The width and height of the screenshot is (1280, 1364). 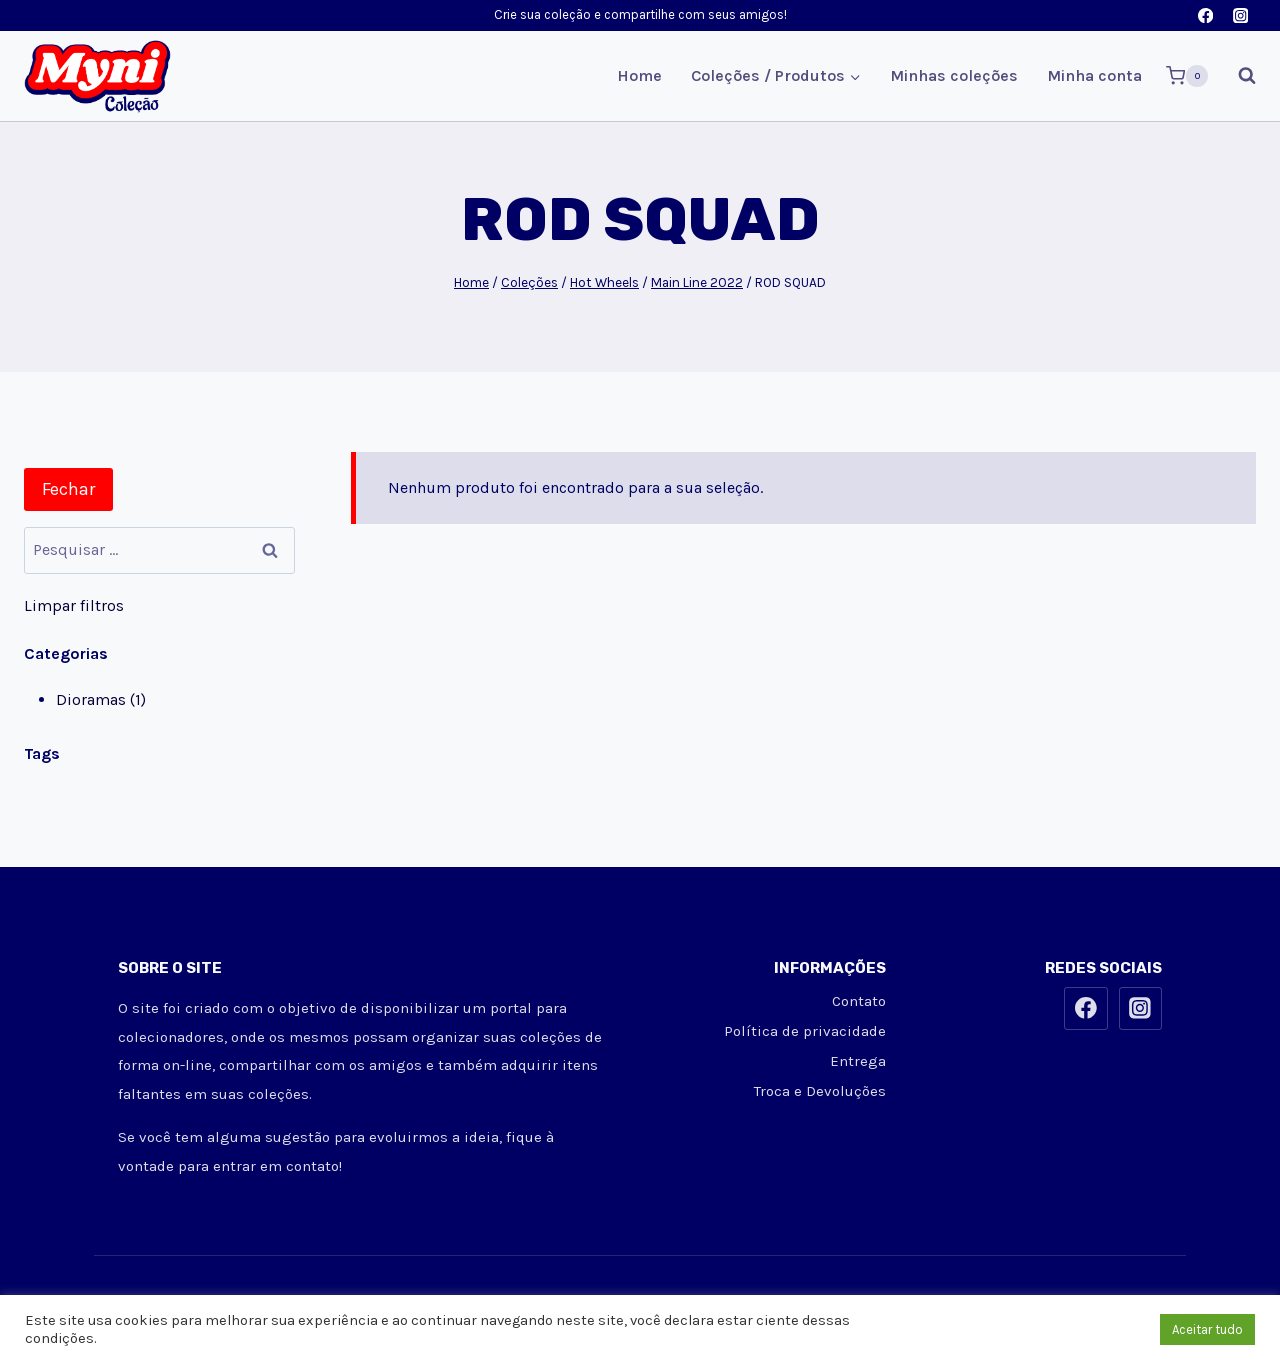 I want to click on Minhas coleções, so click(x=954, y=75).